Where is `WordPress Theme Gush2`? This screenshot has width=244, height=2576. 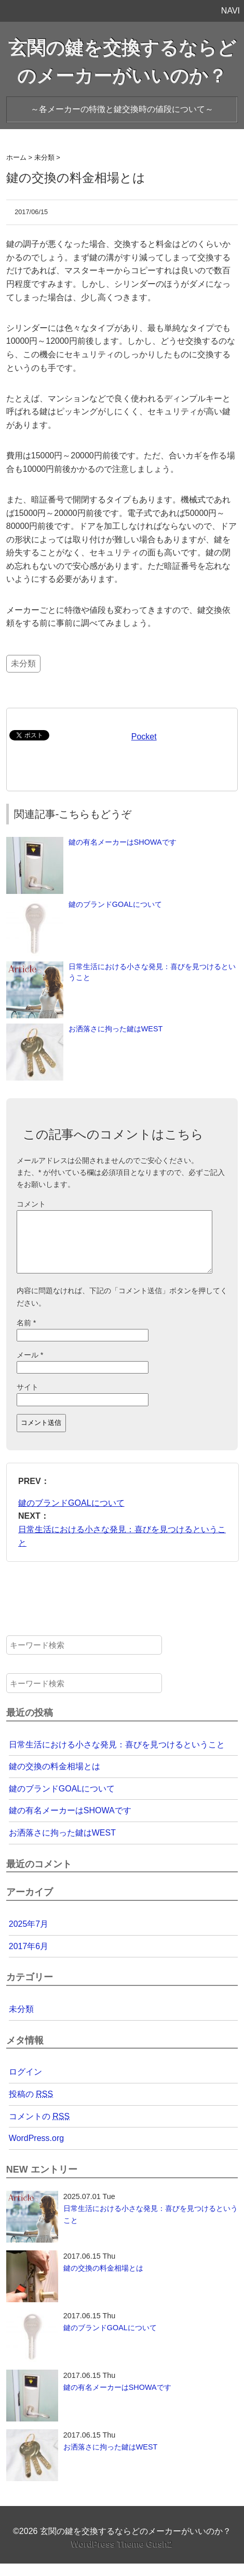
WordPress Theme Gush2 is located at coordinates (122, 2556).